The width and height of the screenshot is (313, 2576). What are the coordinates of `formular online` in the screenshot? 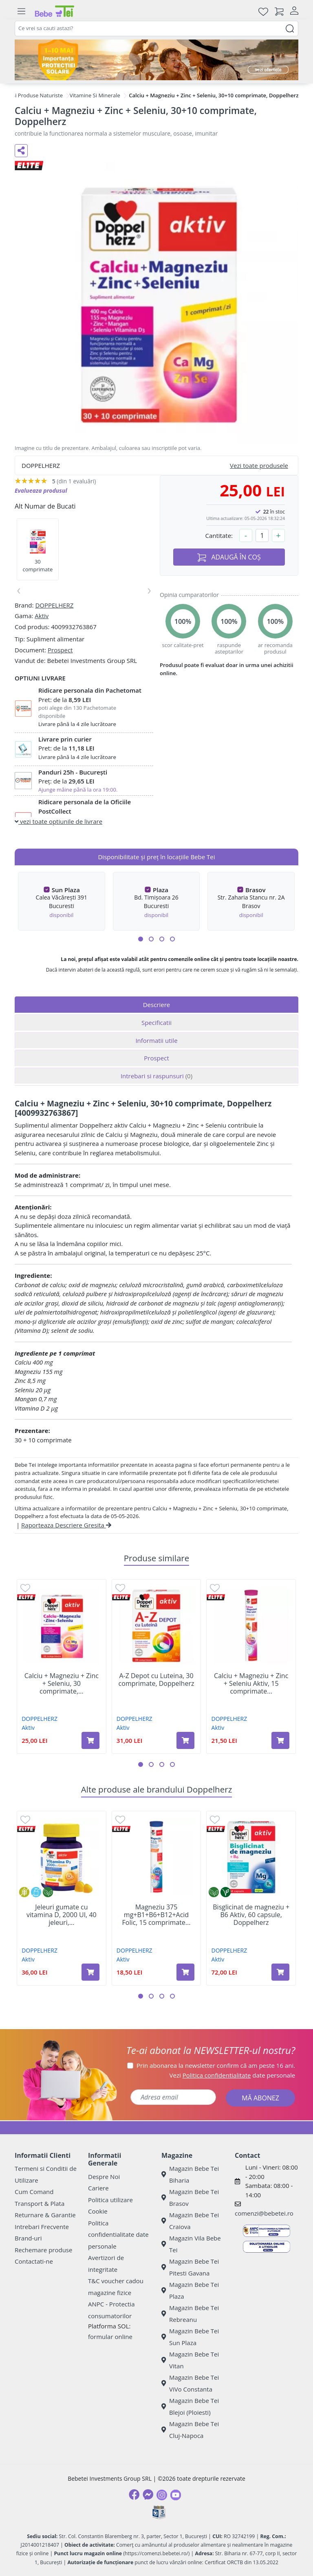 It's located at (110, 2336).